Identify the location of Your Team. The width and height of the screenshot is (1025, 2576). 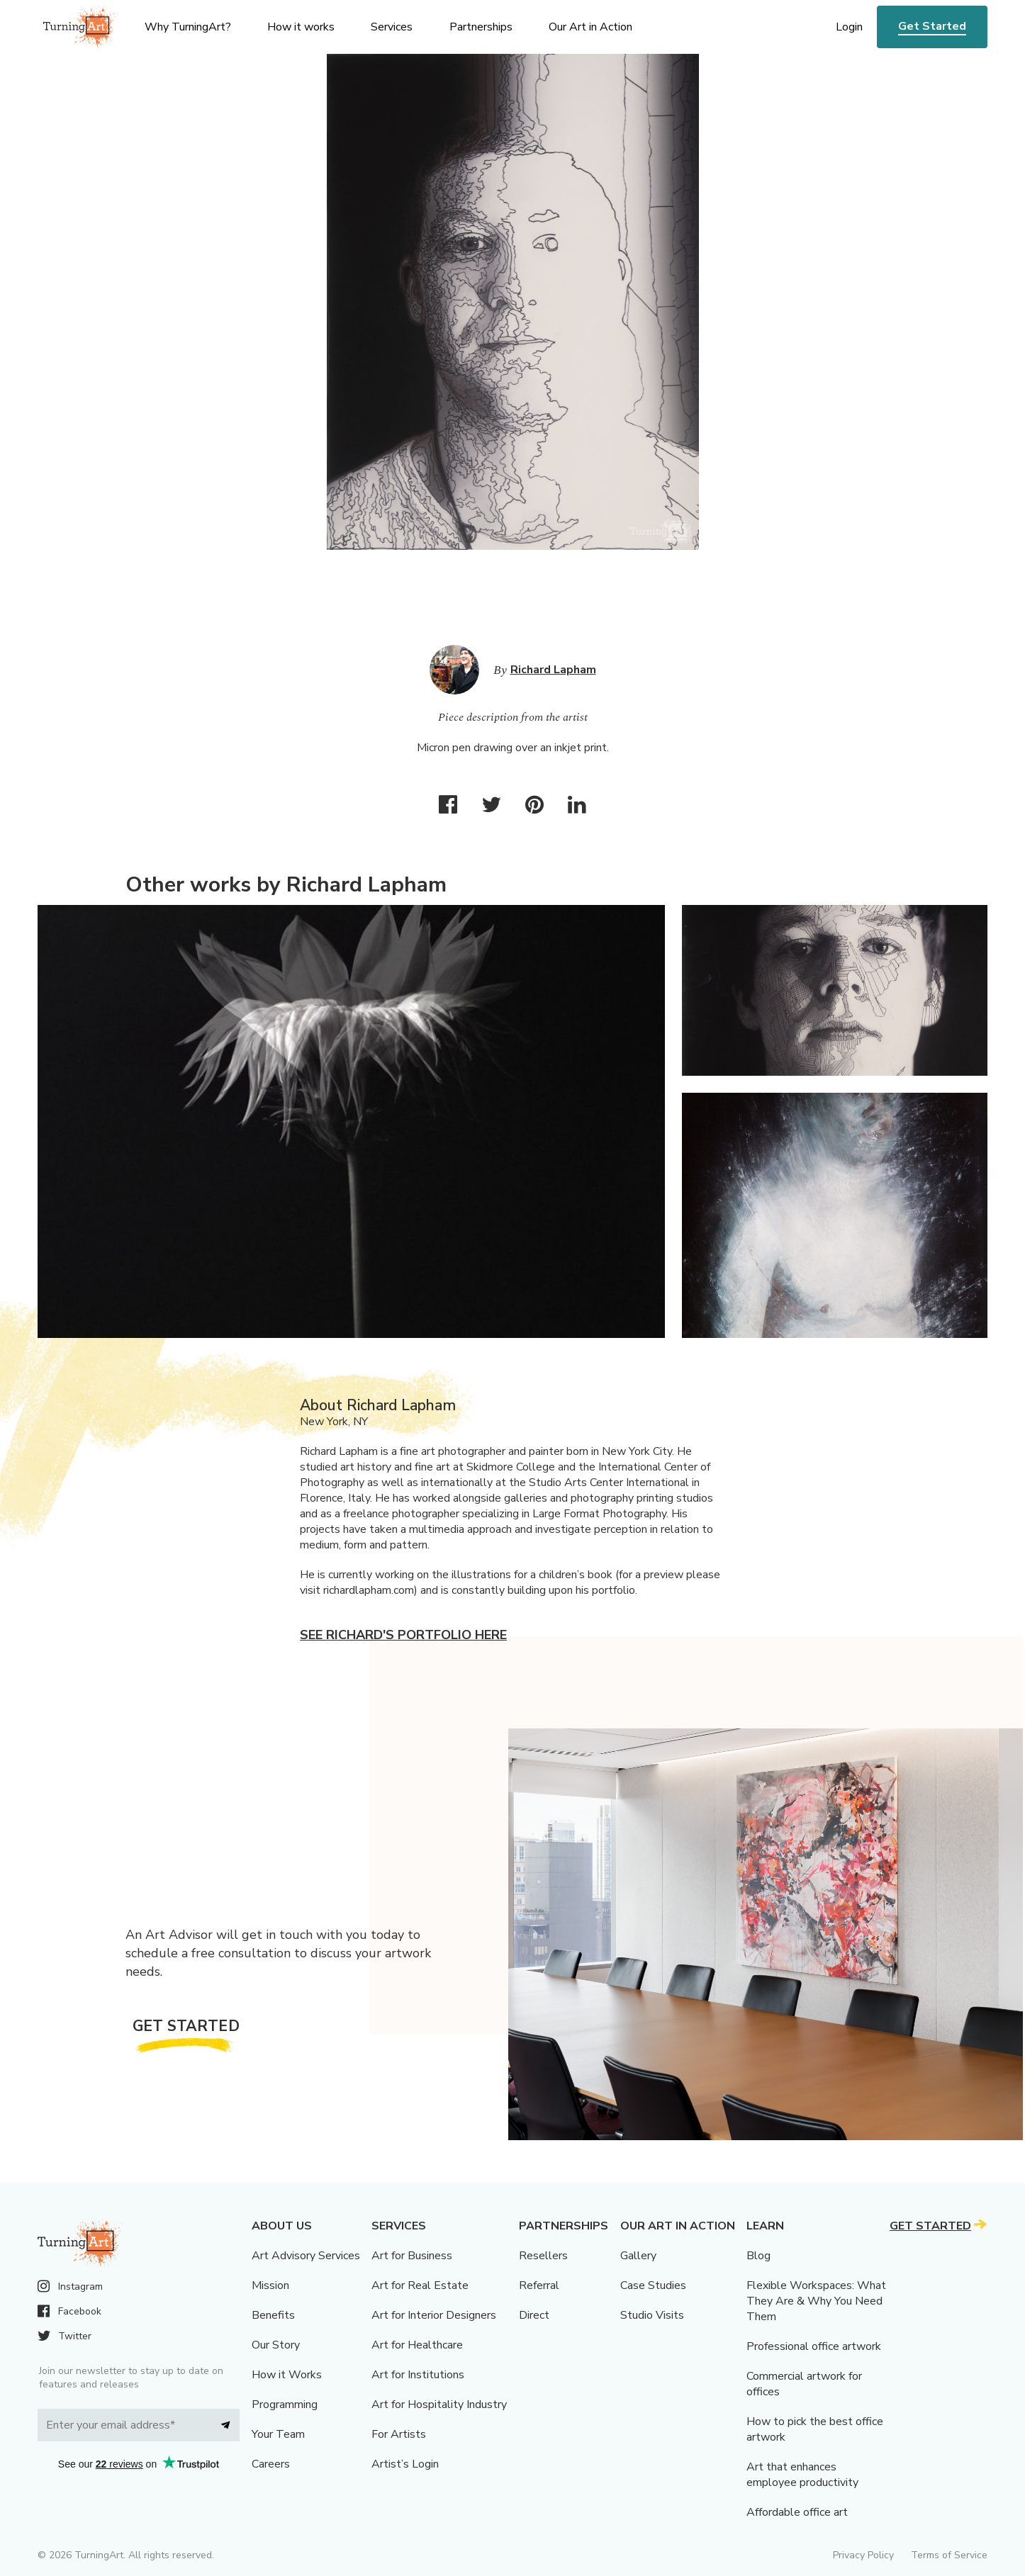
(278, 2434).